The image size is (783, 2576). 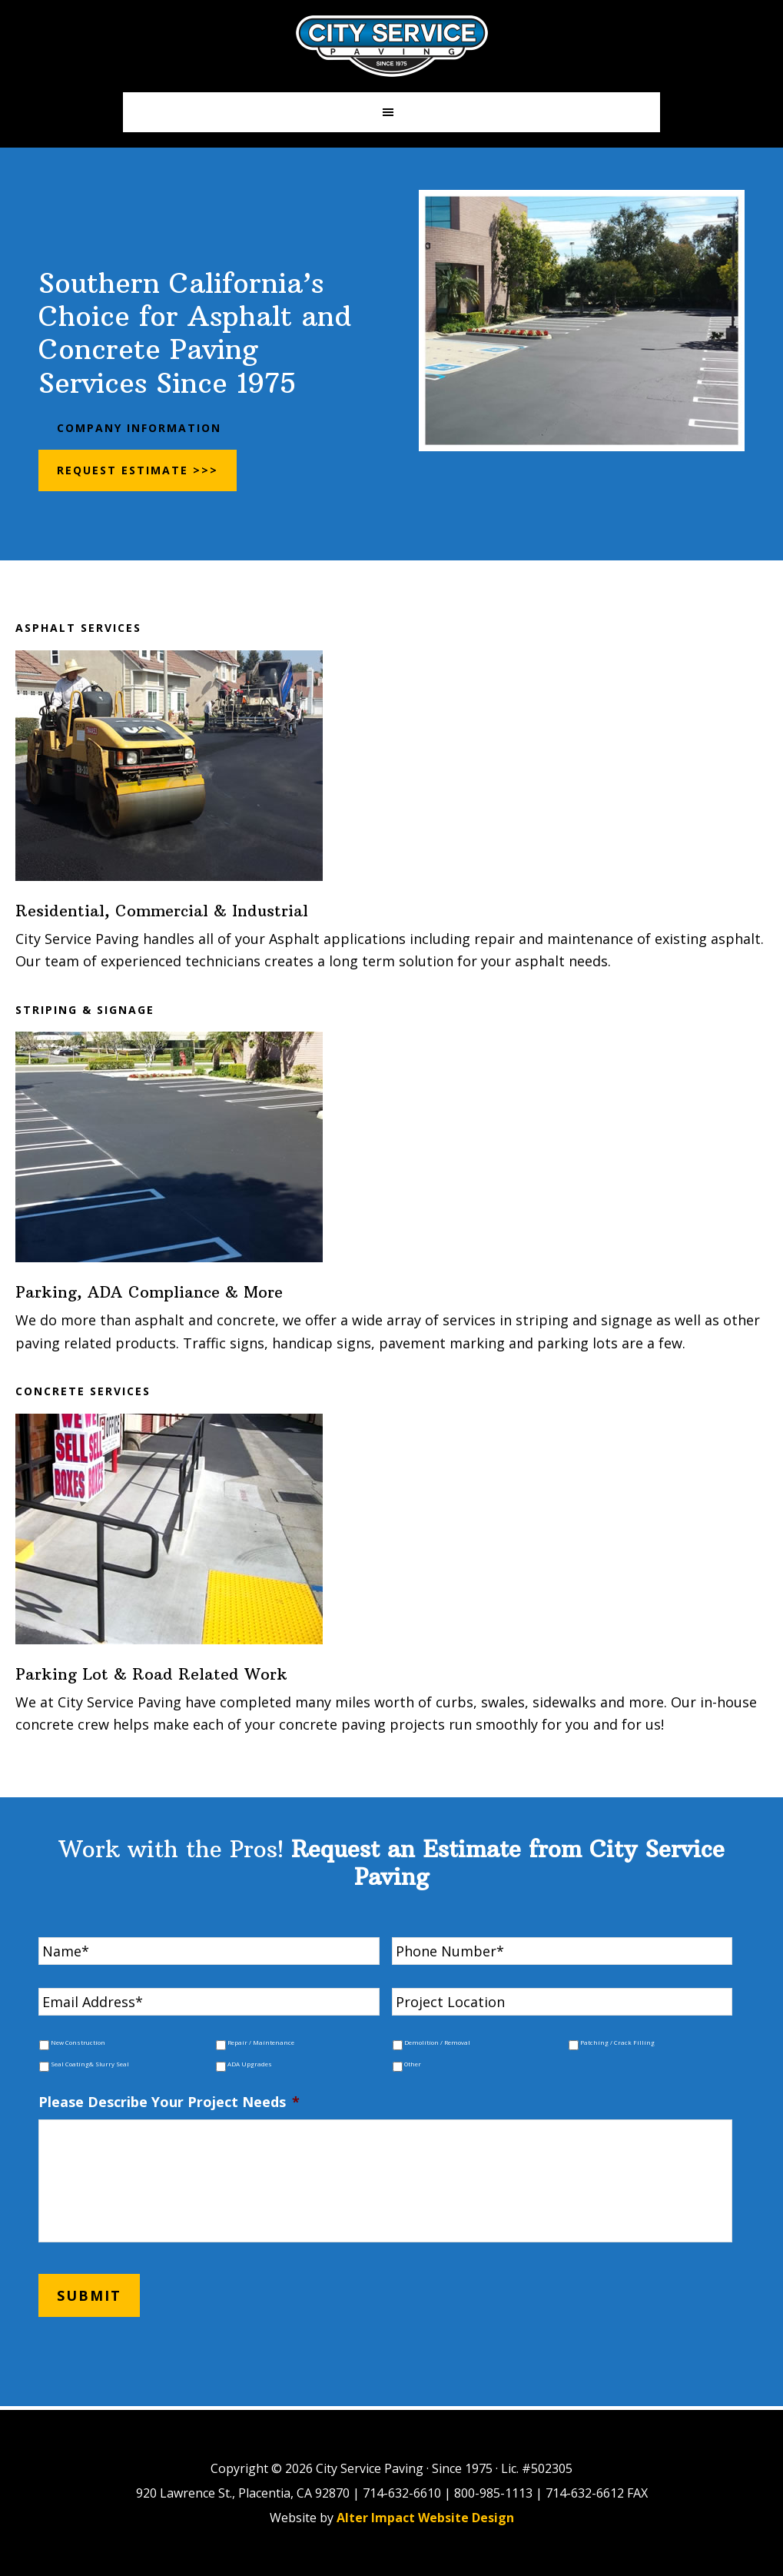 I want to click on [button], so click(x=391, y=112).